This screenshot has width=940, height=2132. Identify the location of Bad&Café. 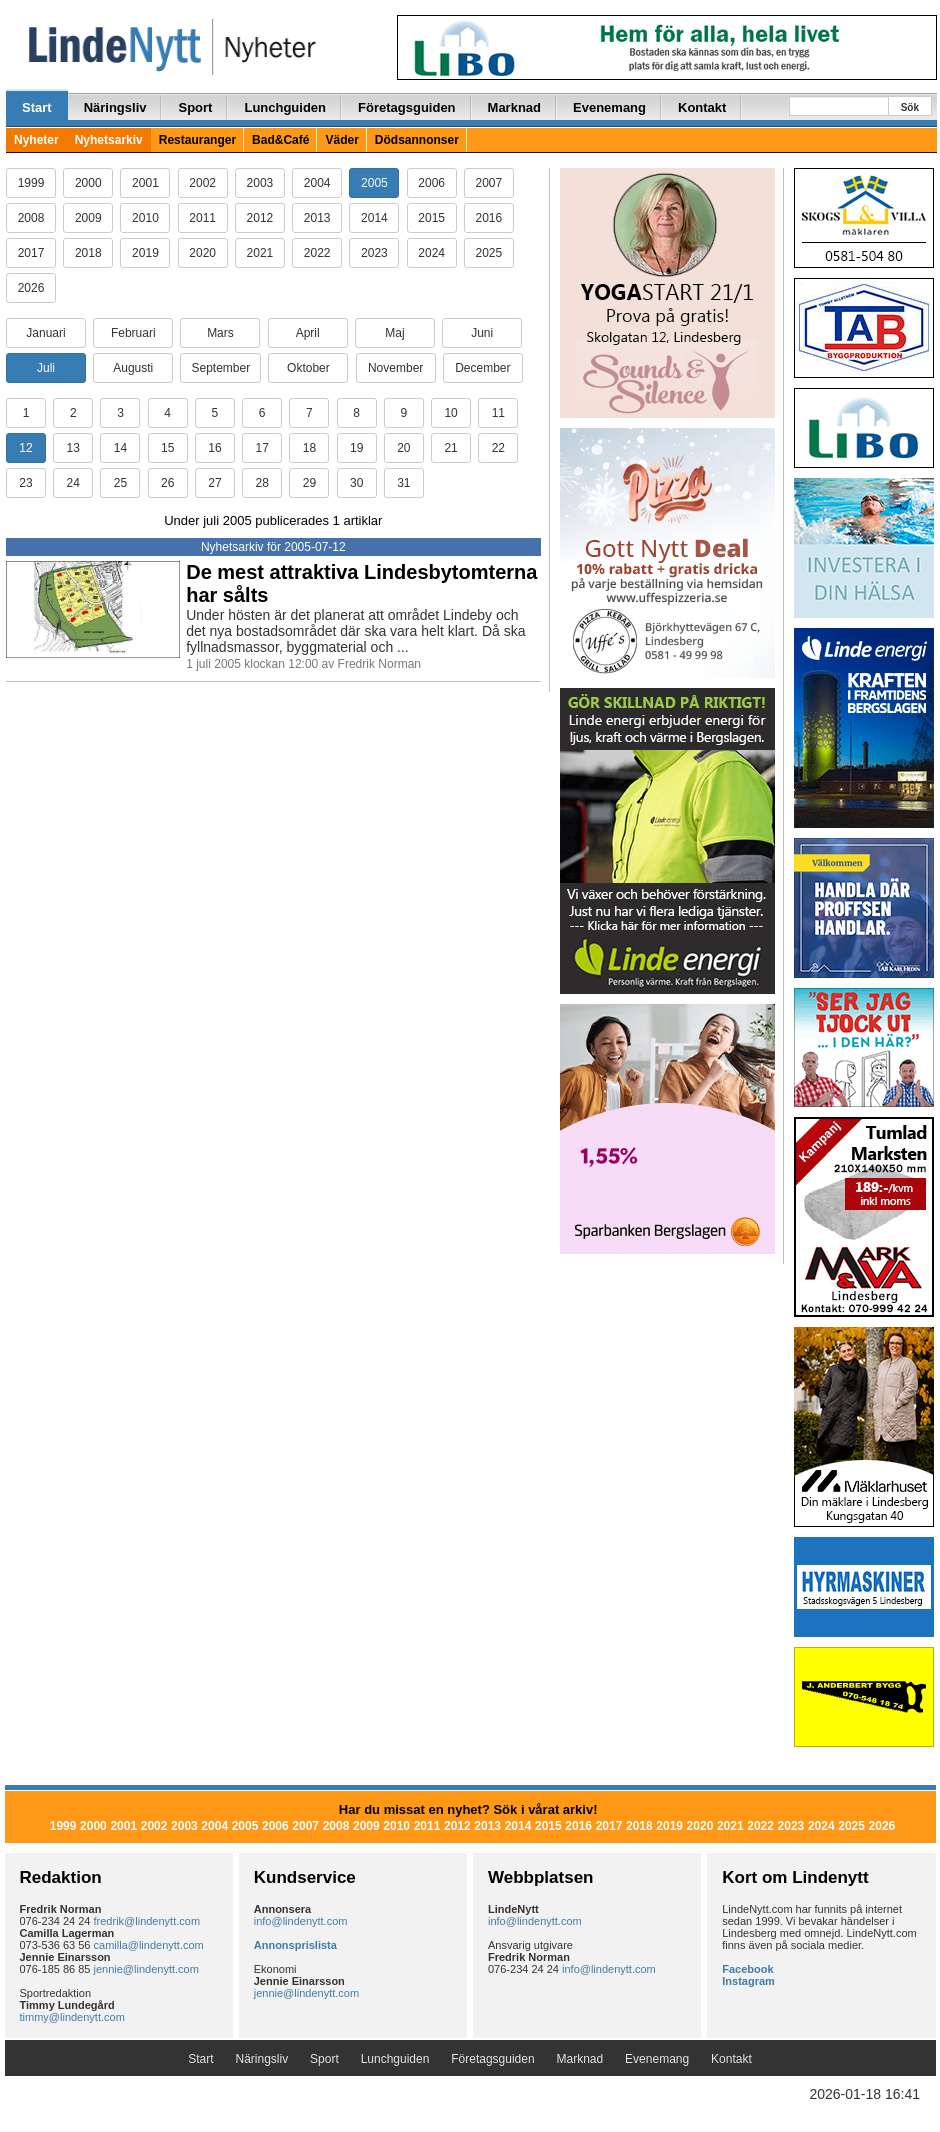
(280, 140).